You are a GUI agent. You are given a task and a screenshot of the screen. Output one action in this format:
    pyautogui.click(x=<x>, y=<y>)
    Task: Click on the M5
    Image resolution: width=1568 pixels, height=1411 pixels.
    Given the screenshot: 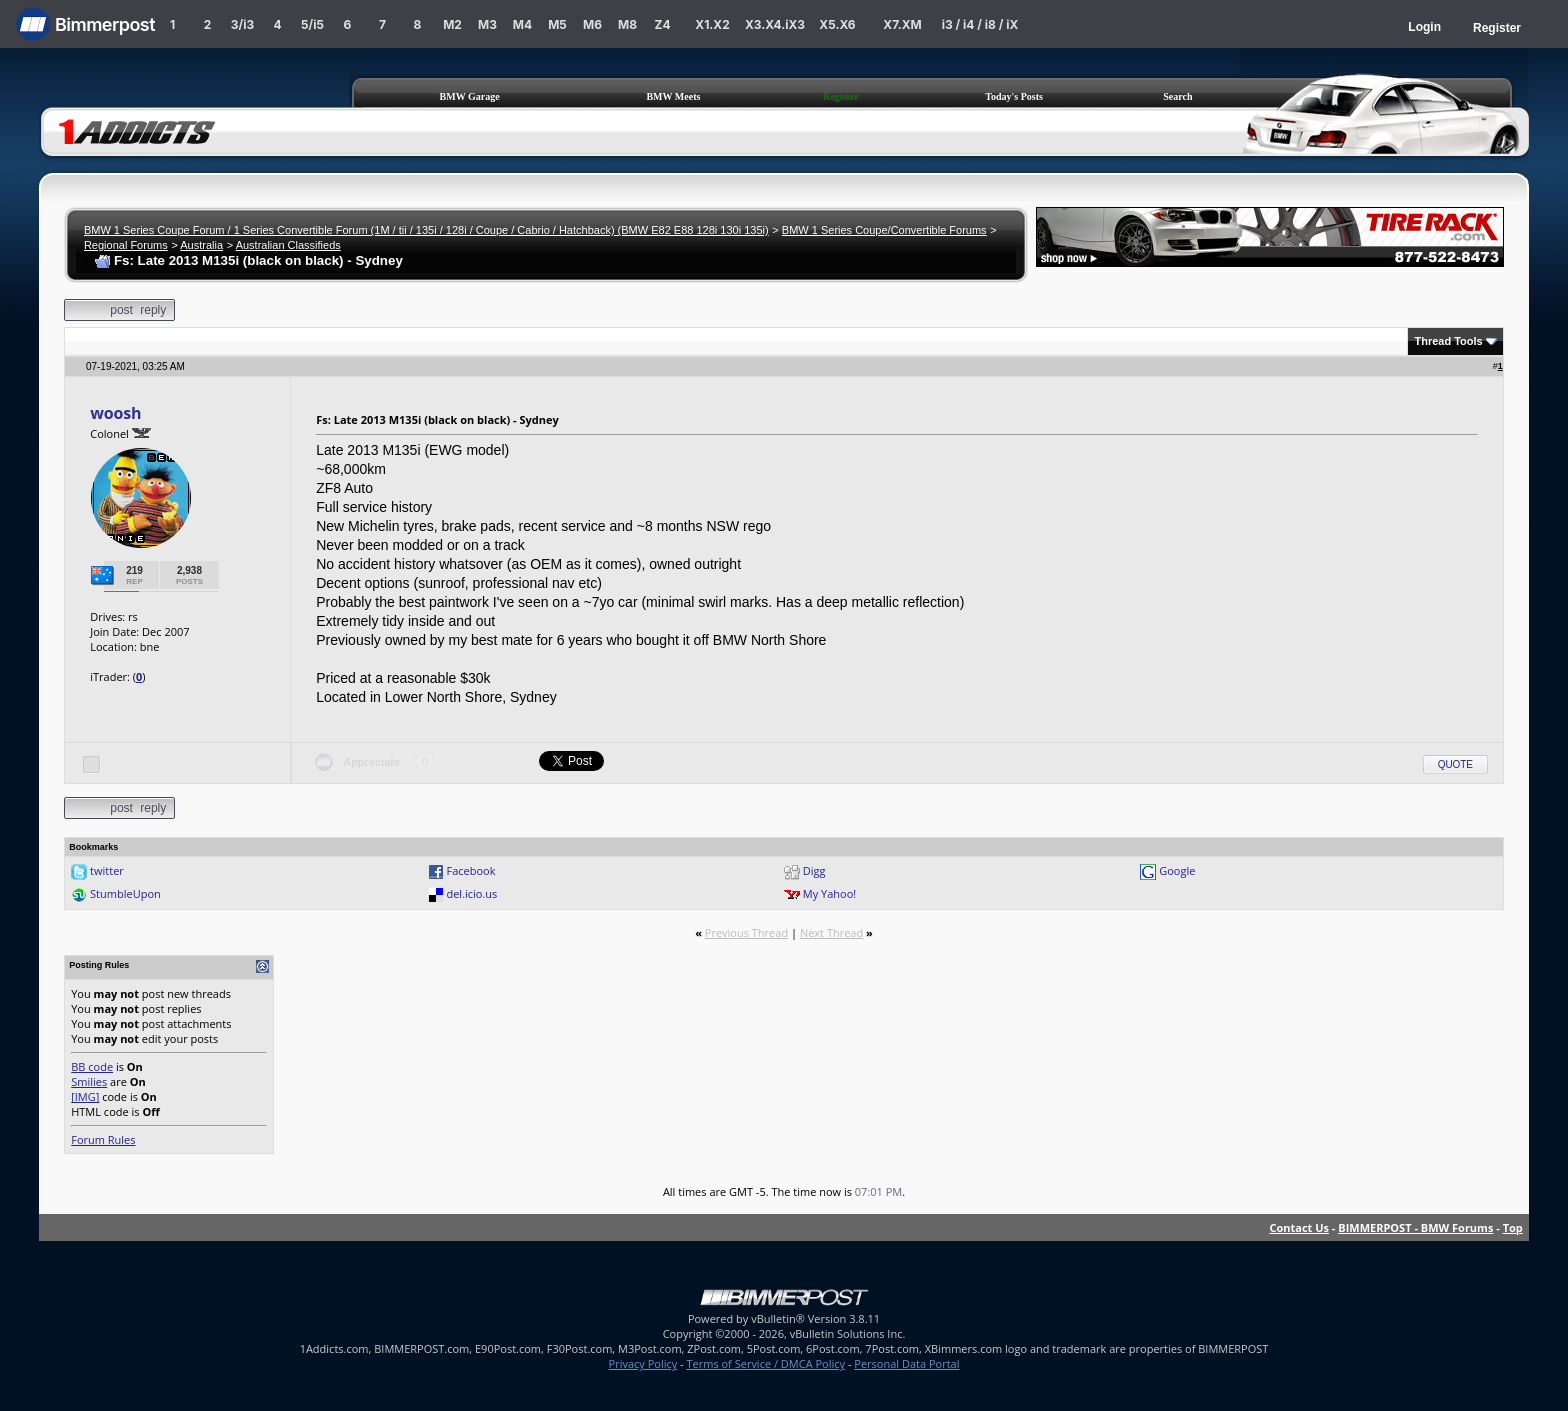 What is the action you would take?
    pyautogui.click(x=557, y=24)
    